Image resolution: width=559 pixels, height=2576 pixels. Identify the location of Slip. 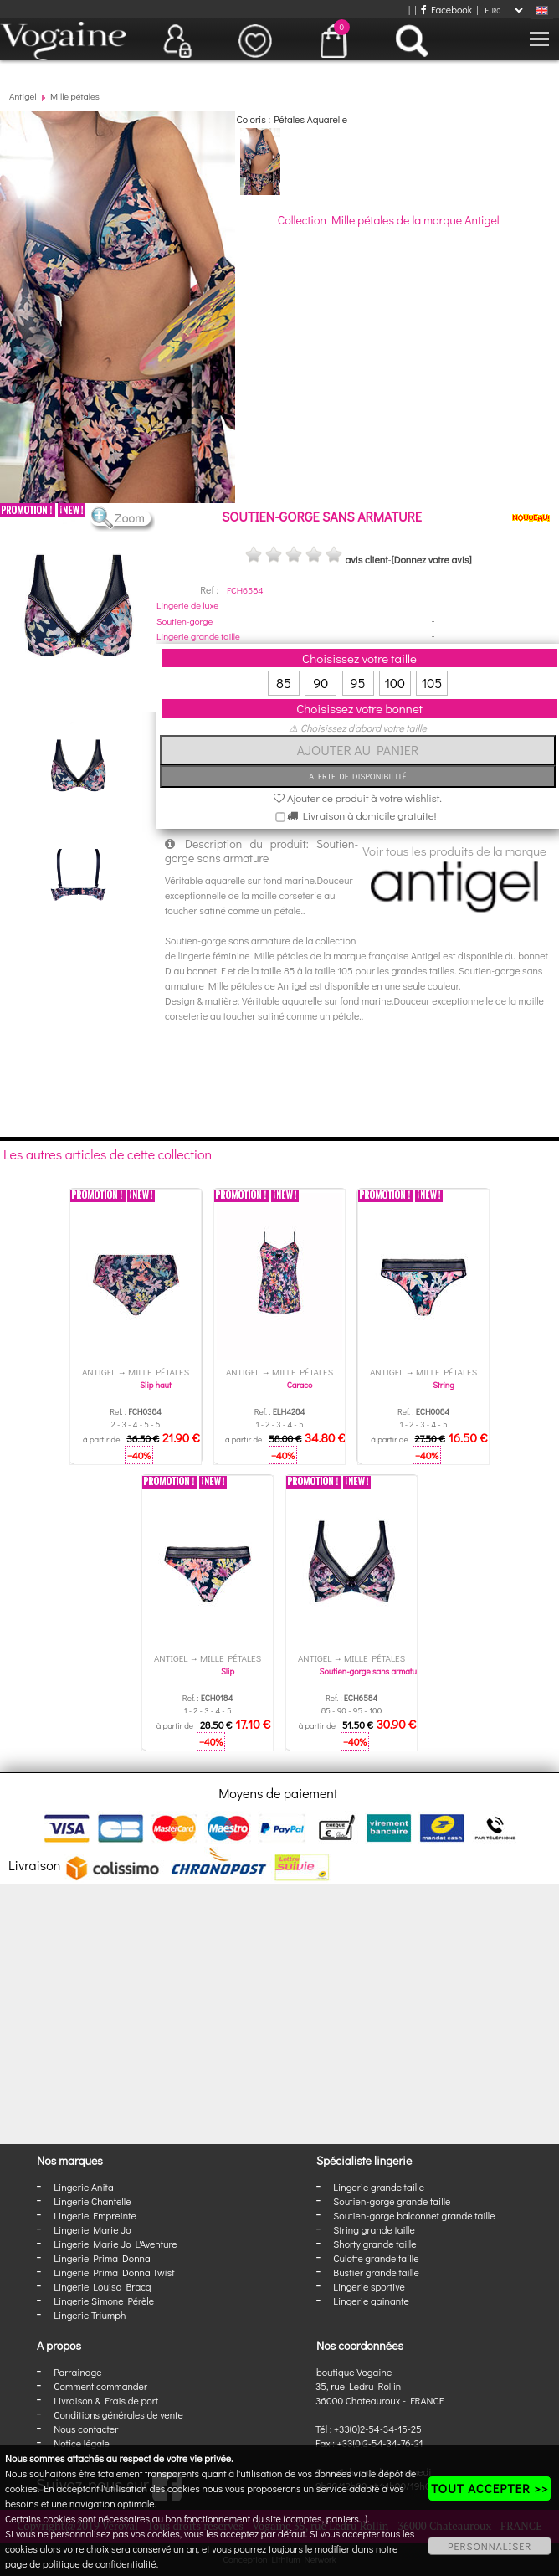
(227, 1671).